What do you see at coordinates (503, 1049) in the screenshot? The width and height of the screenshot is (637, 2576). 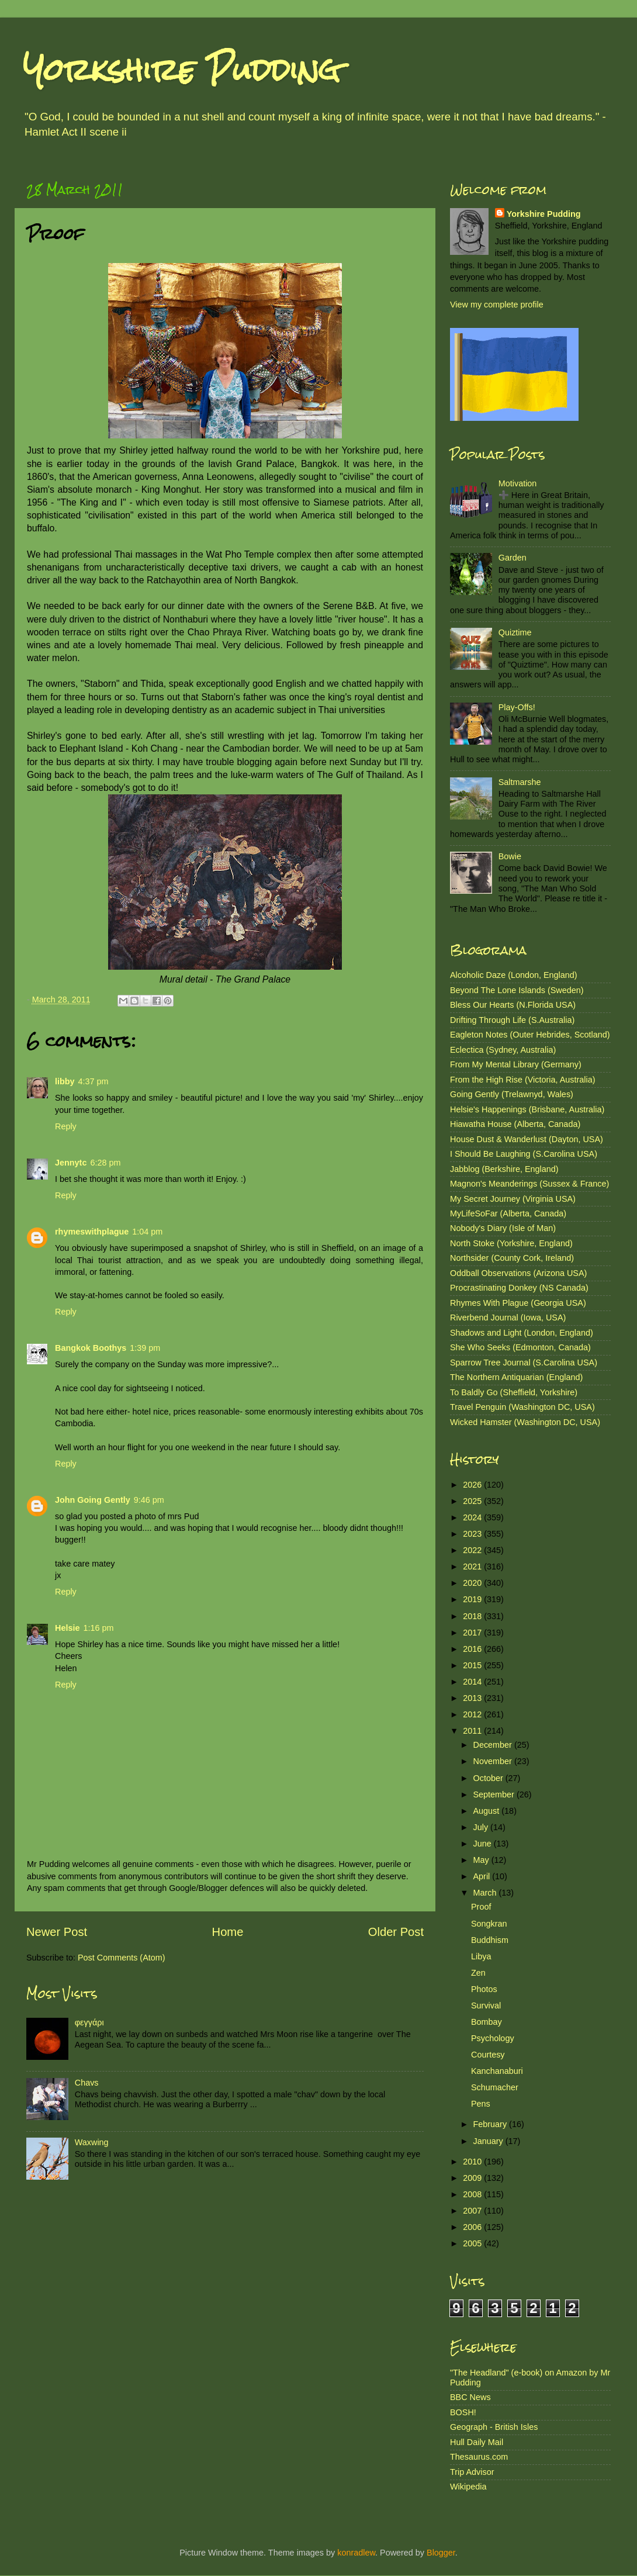 I see `Eclectica (Sydney, Australia)` at bounding box center [503, 1049].